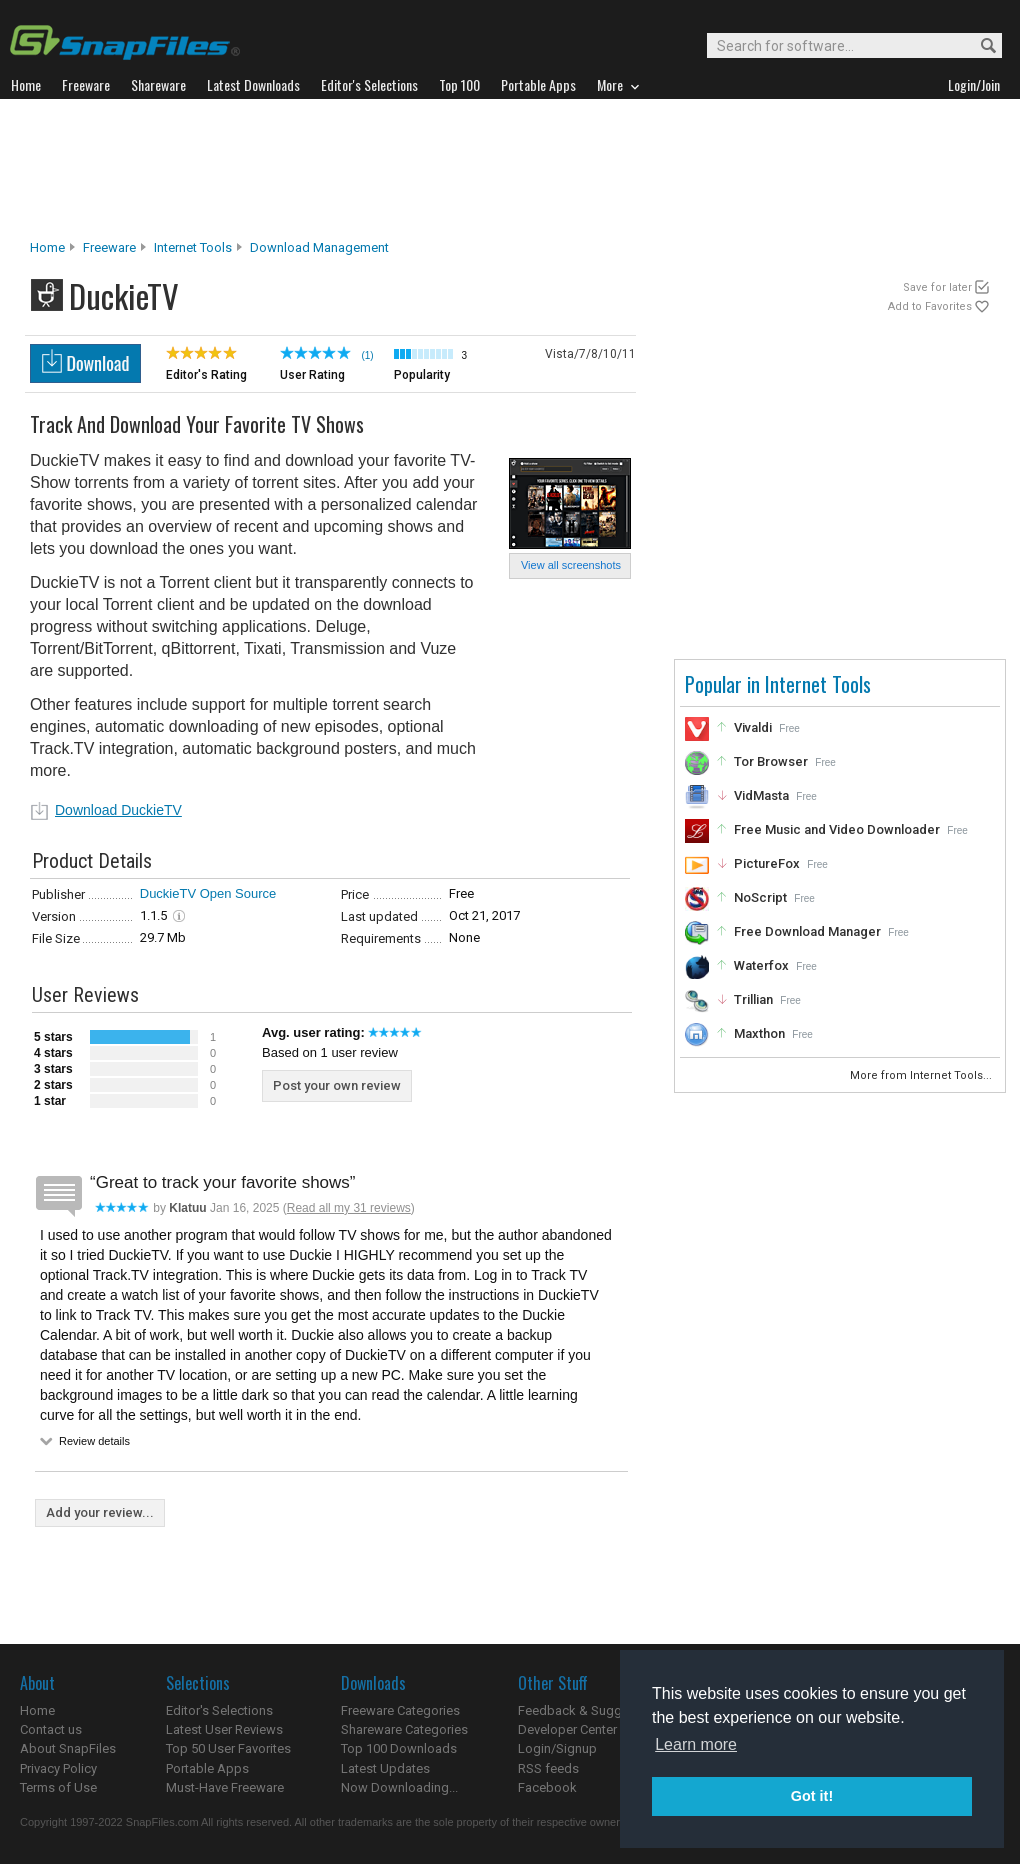 Image resolution: width=1020 pixels, height=1864 pixels. I want to click on Freeware Categories, so click(400, 1710).